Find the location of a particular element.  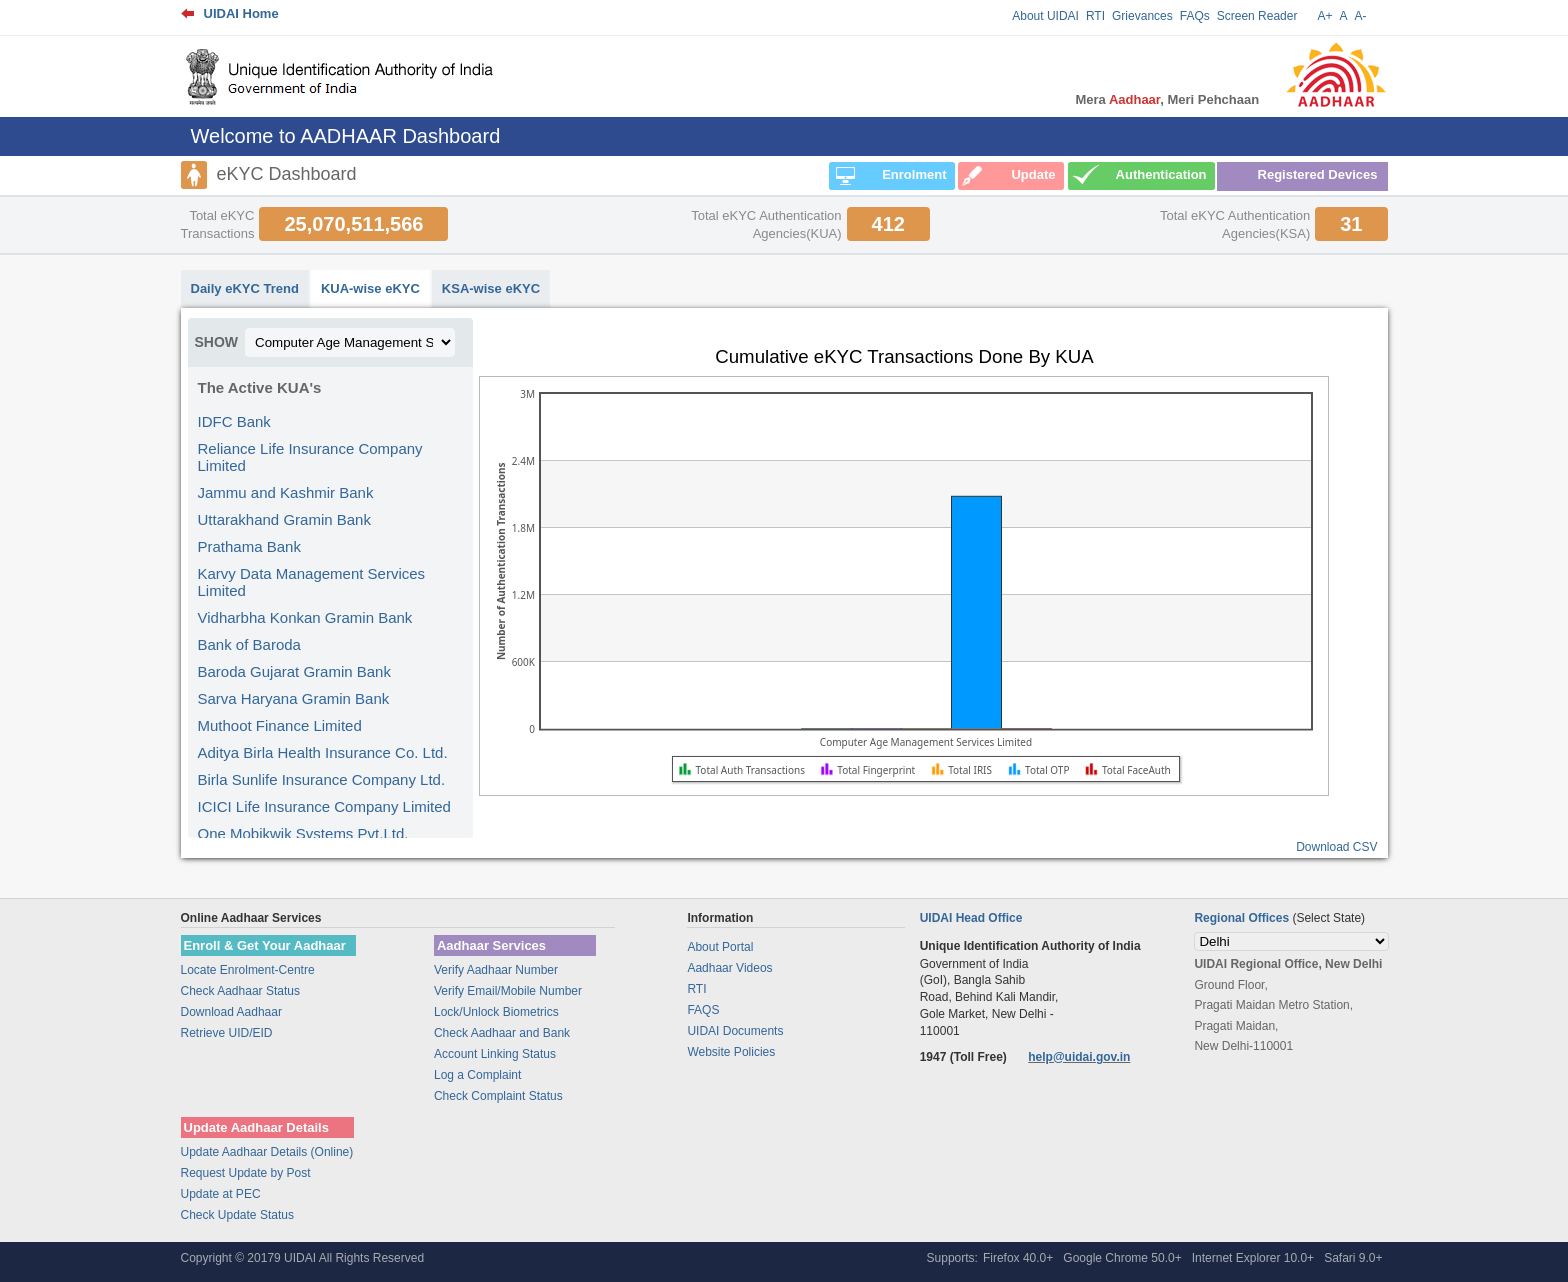

Update is located at coordinates (1033, 174).